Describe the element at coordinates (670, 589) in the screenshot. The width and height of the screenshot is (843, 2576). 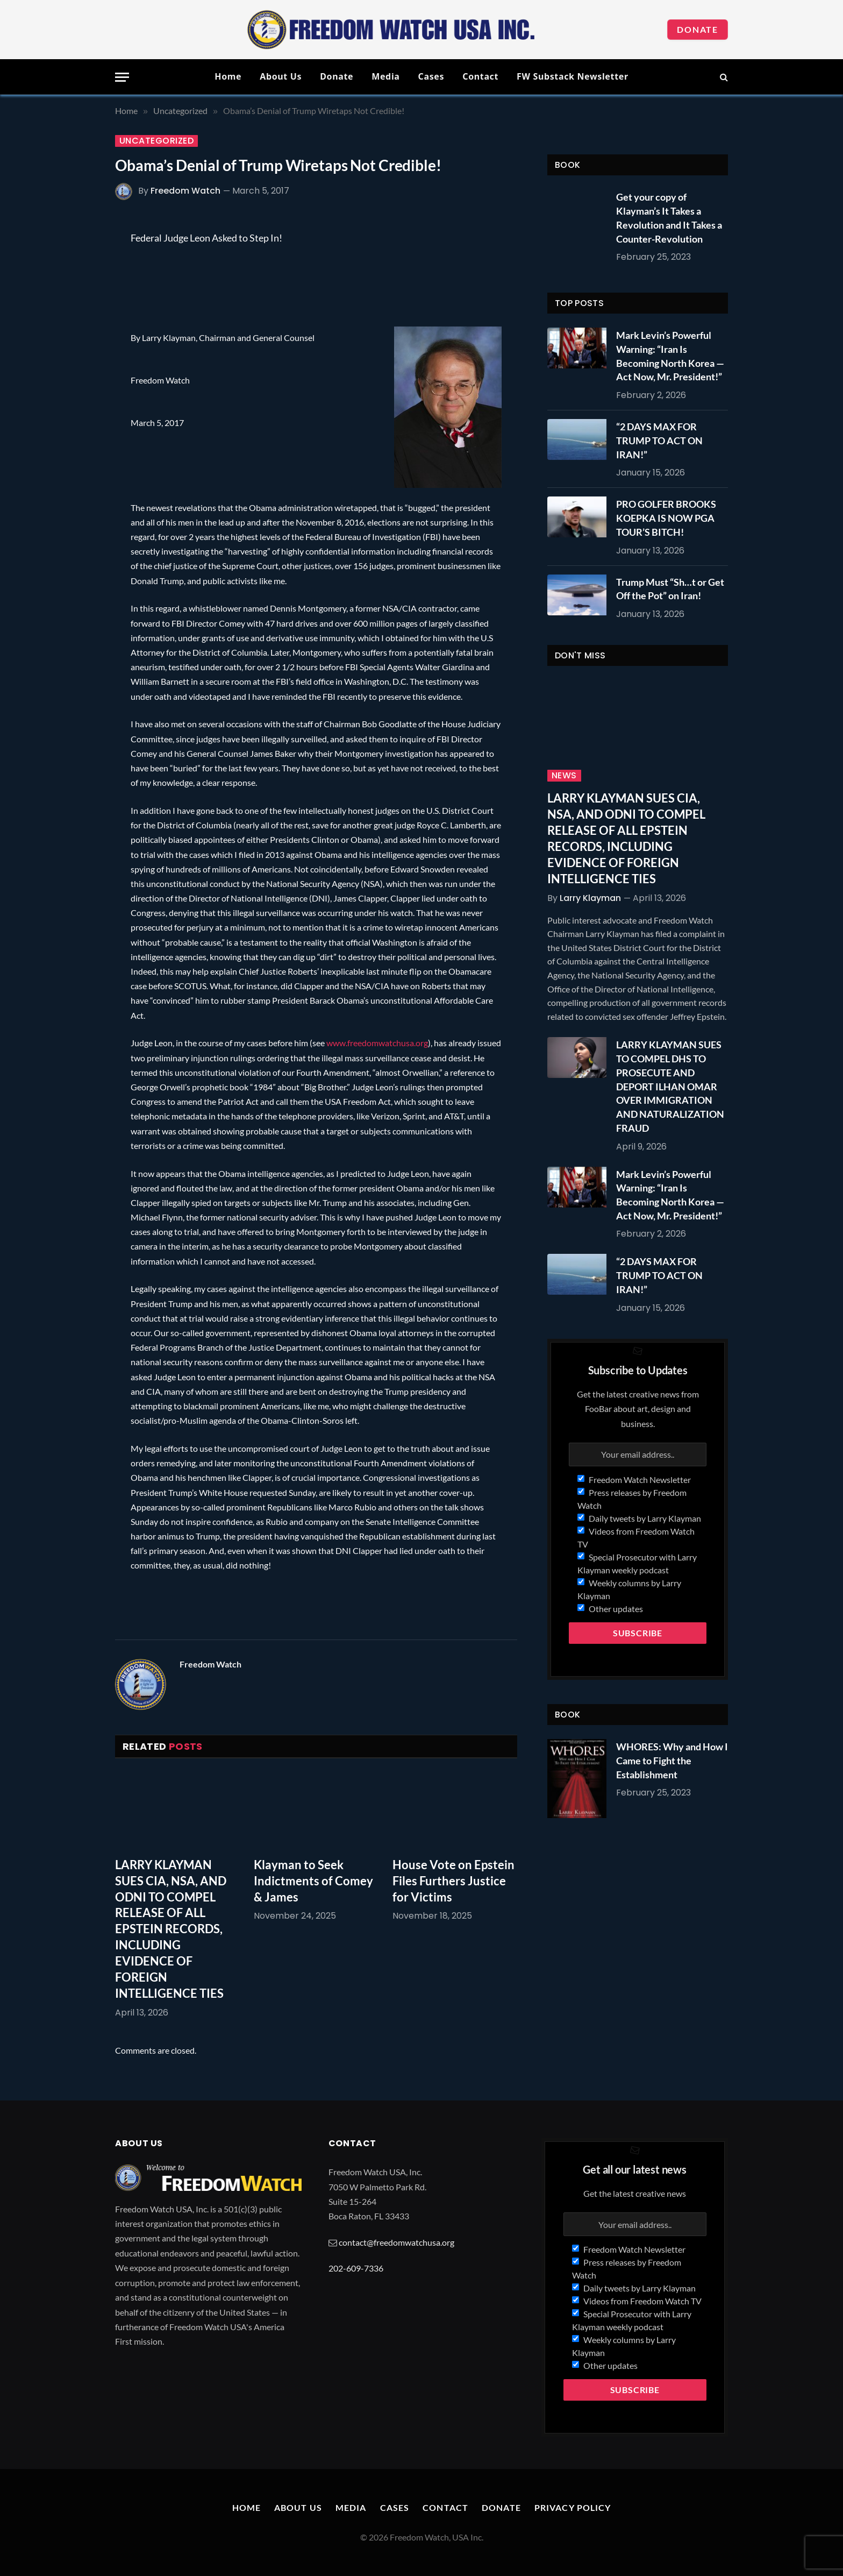
I see `Trump Must “Sh…t or Get Off the Pot” on Iran!` at that location.